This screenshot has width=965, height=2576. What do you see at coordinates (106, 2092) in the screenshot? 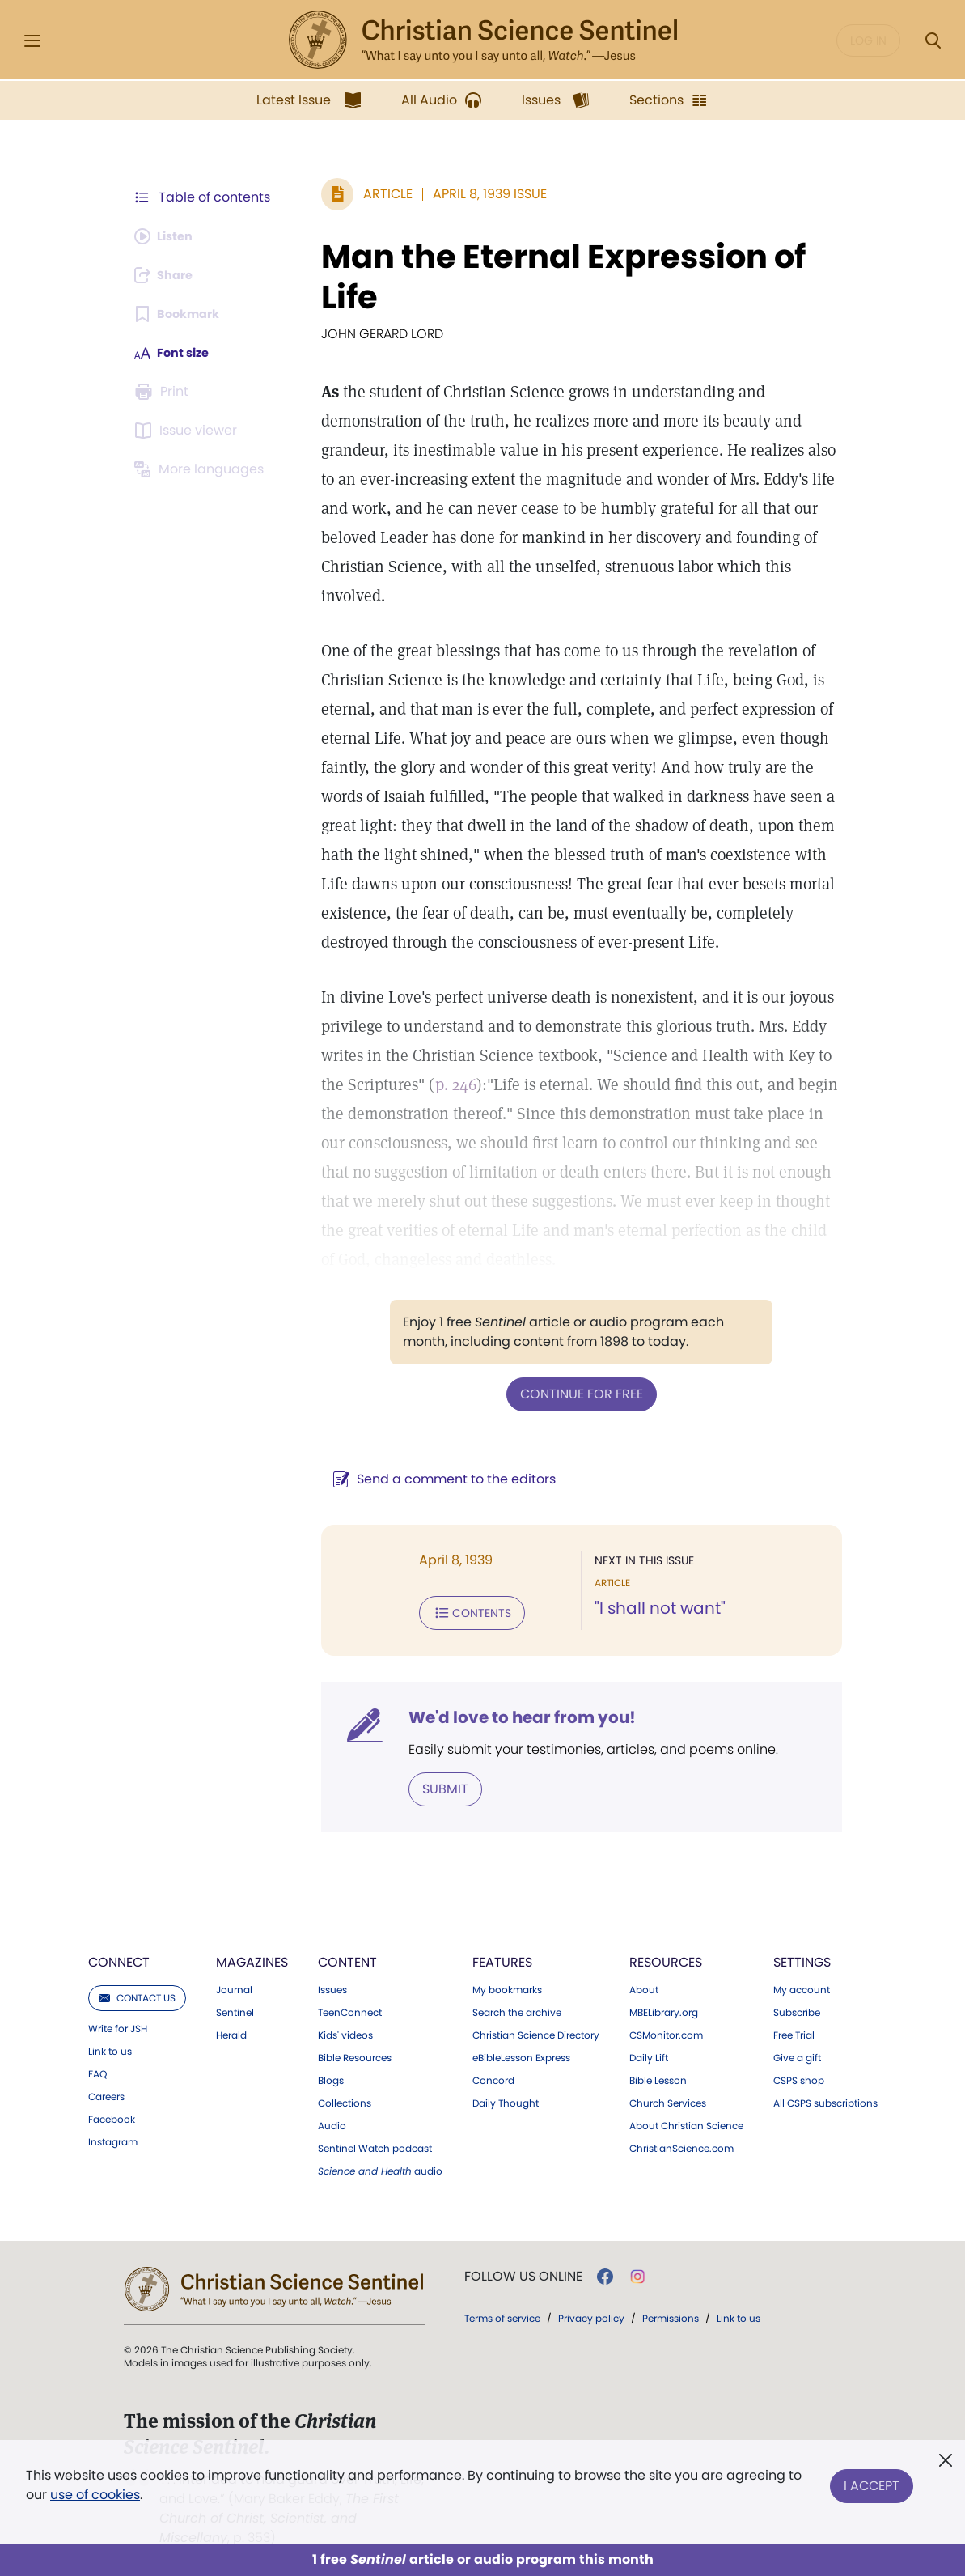
I see `Careers` at bounding box center [106, 2092].